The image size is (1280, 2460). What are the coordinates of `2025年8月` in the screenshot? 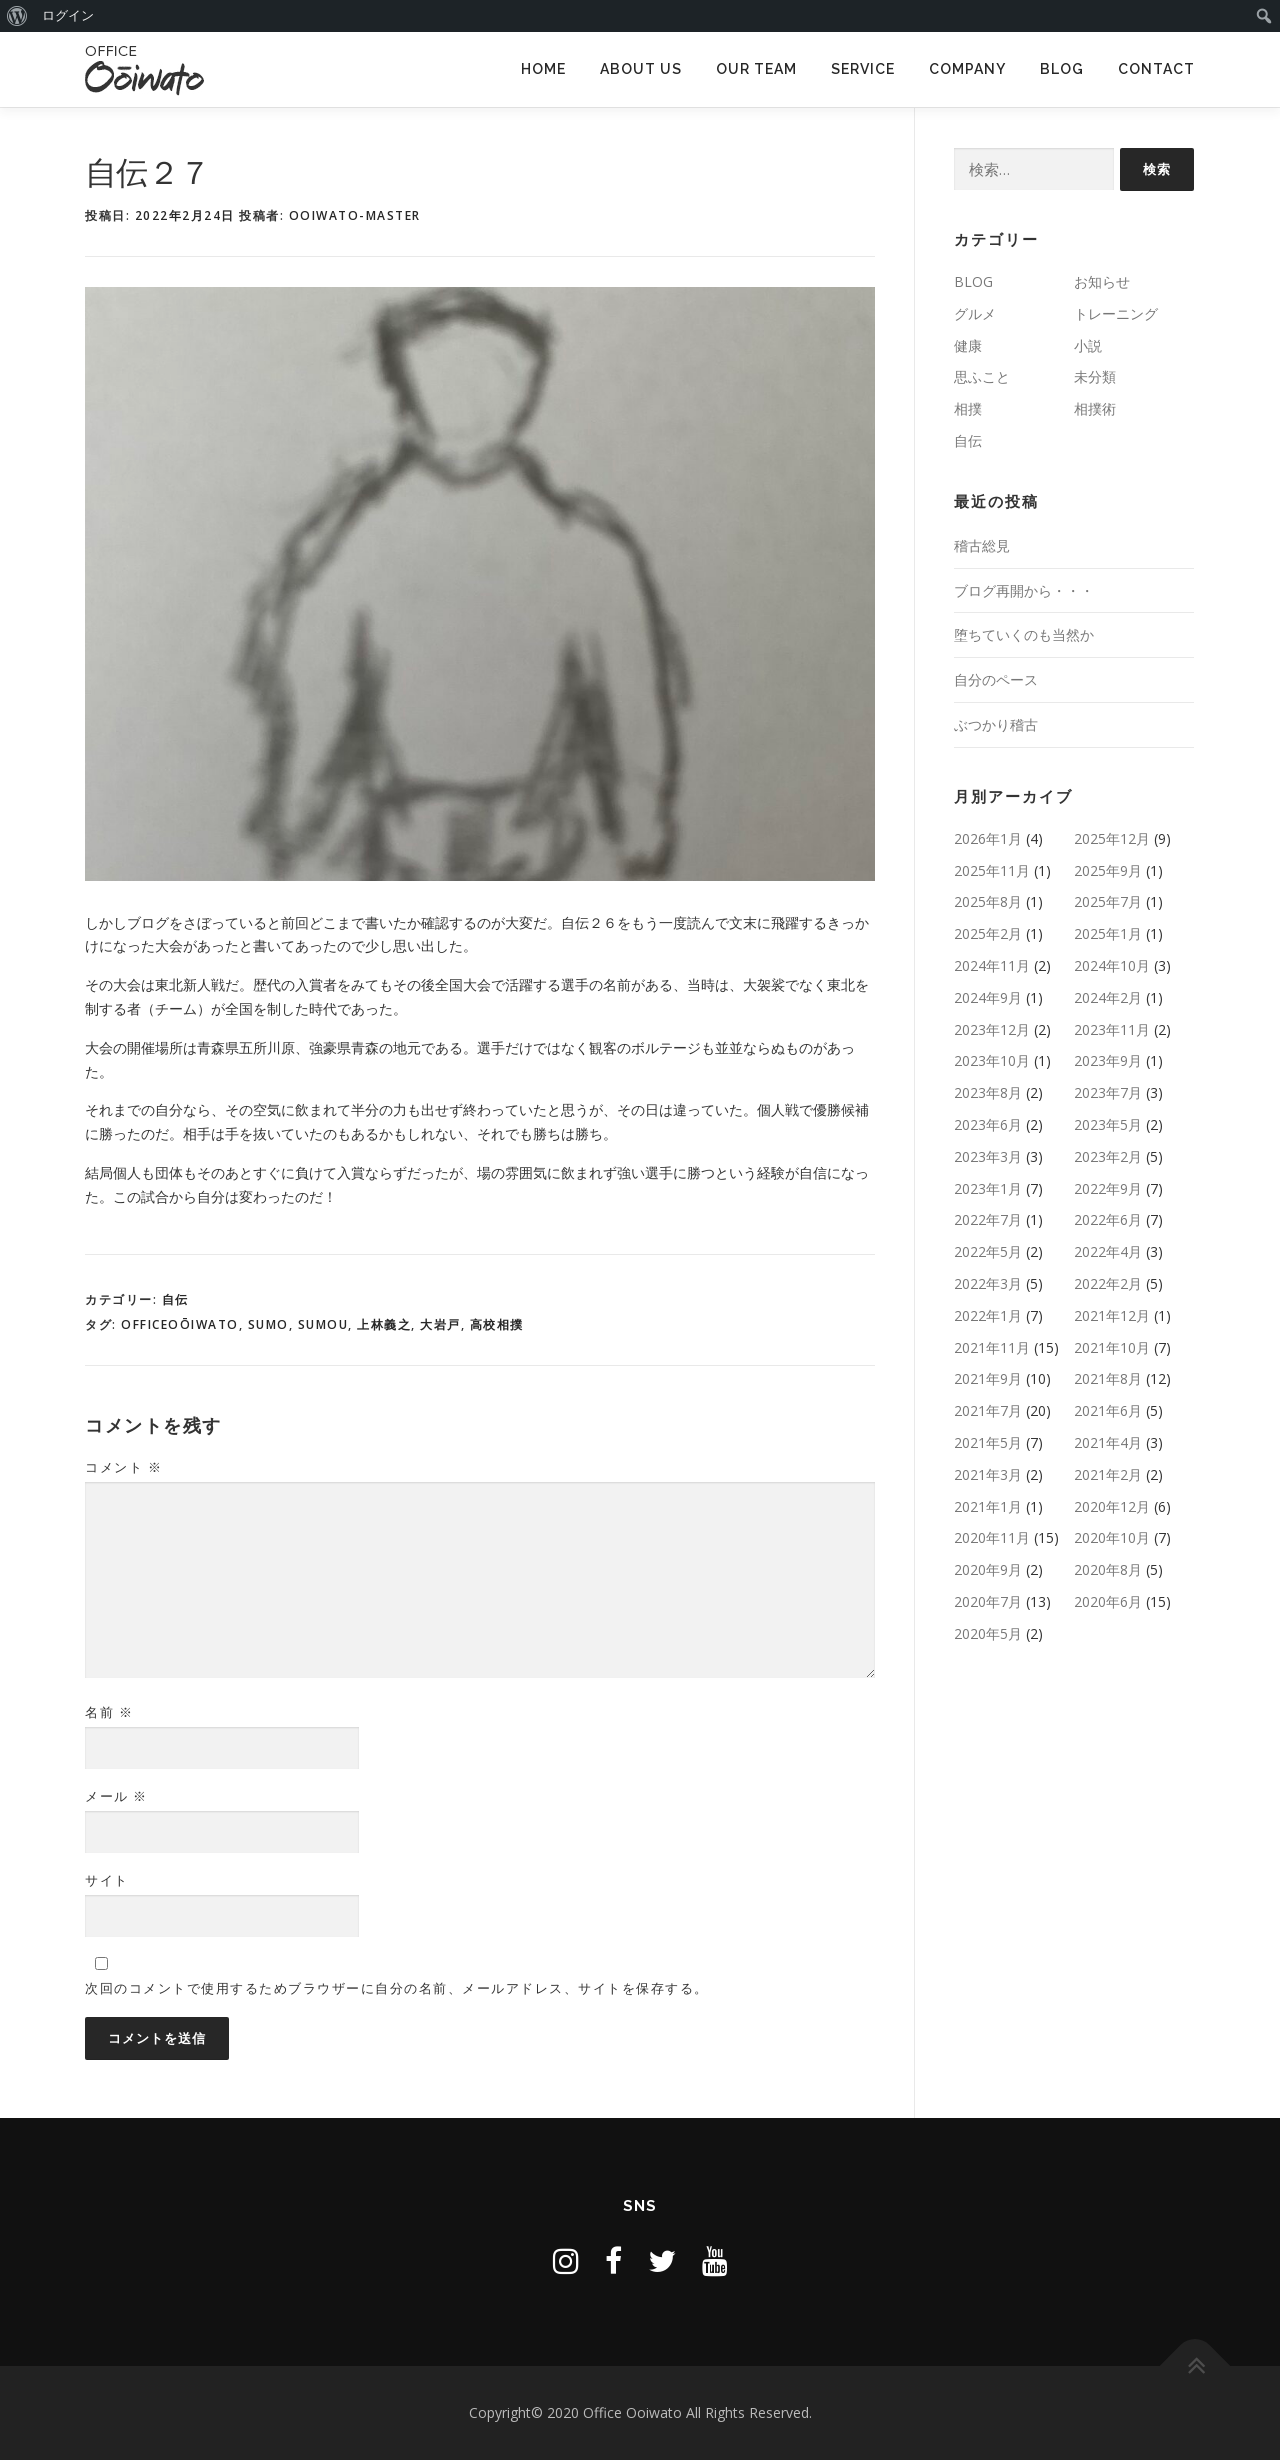 It's located at (988, 901).